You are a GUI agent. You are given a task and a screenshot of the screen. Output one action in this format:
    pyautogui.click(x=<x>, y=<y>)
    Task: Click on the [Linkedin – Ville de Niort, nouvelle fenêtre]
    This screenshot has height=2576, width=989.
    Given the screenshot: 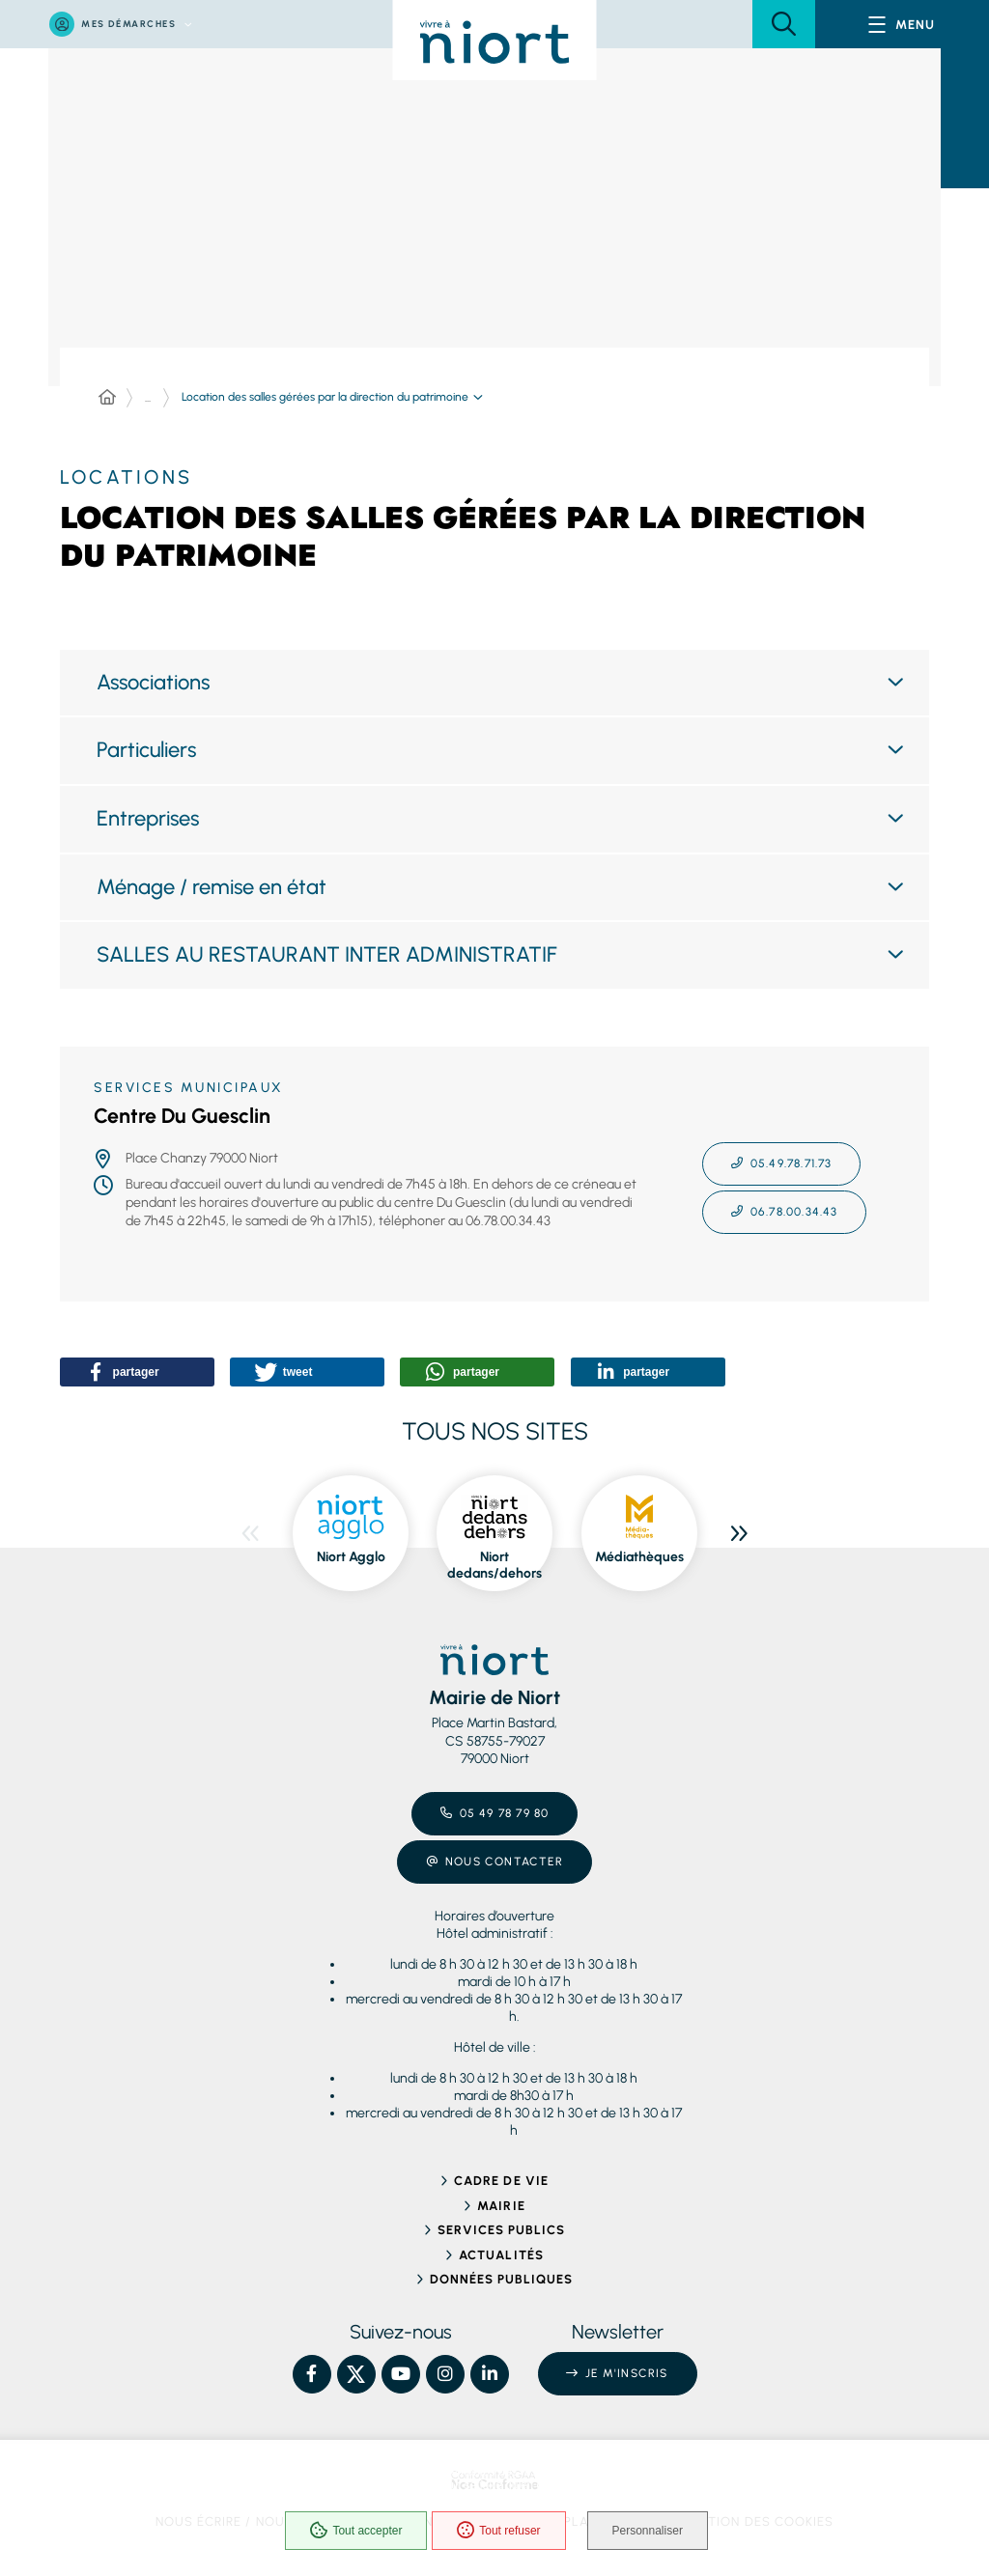 What is the action you would take?
    pyautogui.click(x=489, y=2374)
    